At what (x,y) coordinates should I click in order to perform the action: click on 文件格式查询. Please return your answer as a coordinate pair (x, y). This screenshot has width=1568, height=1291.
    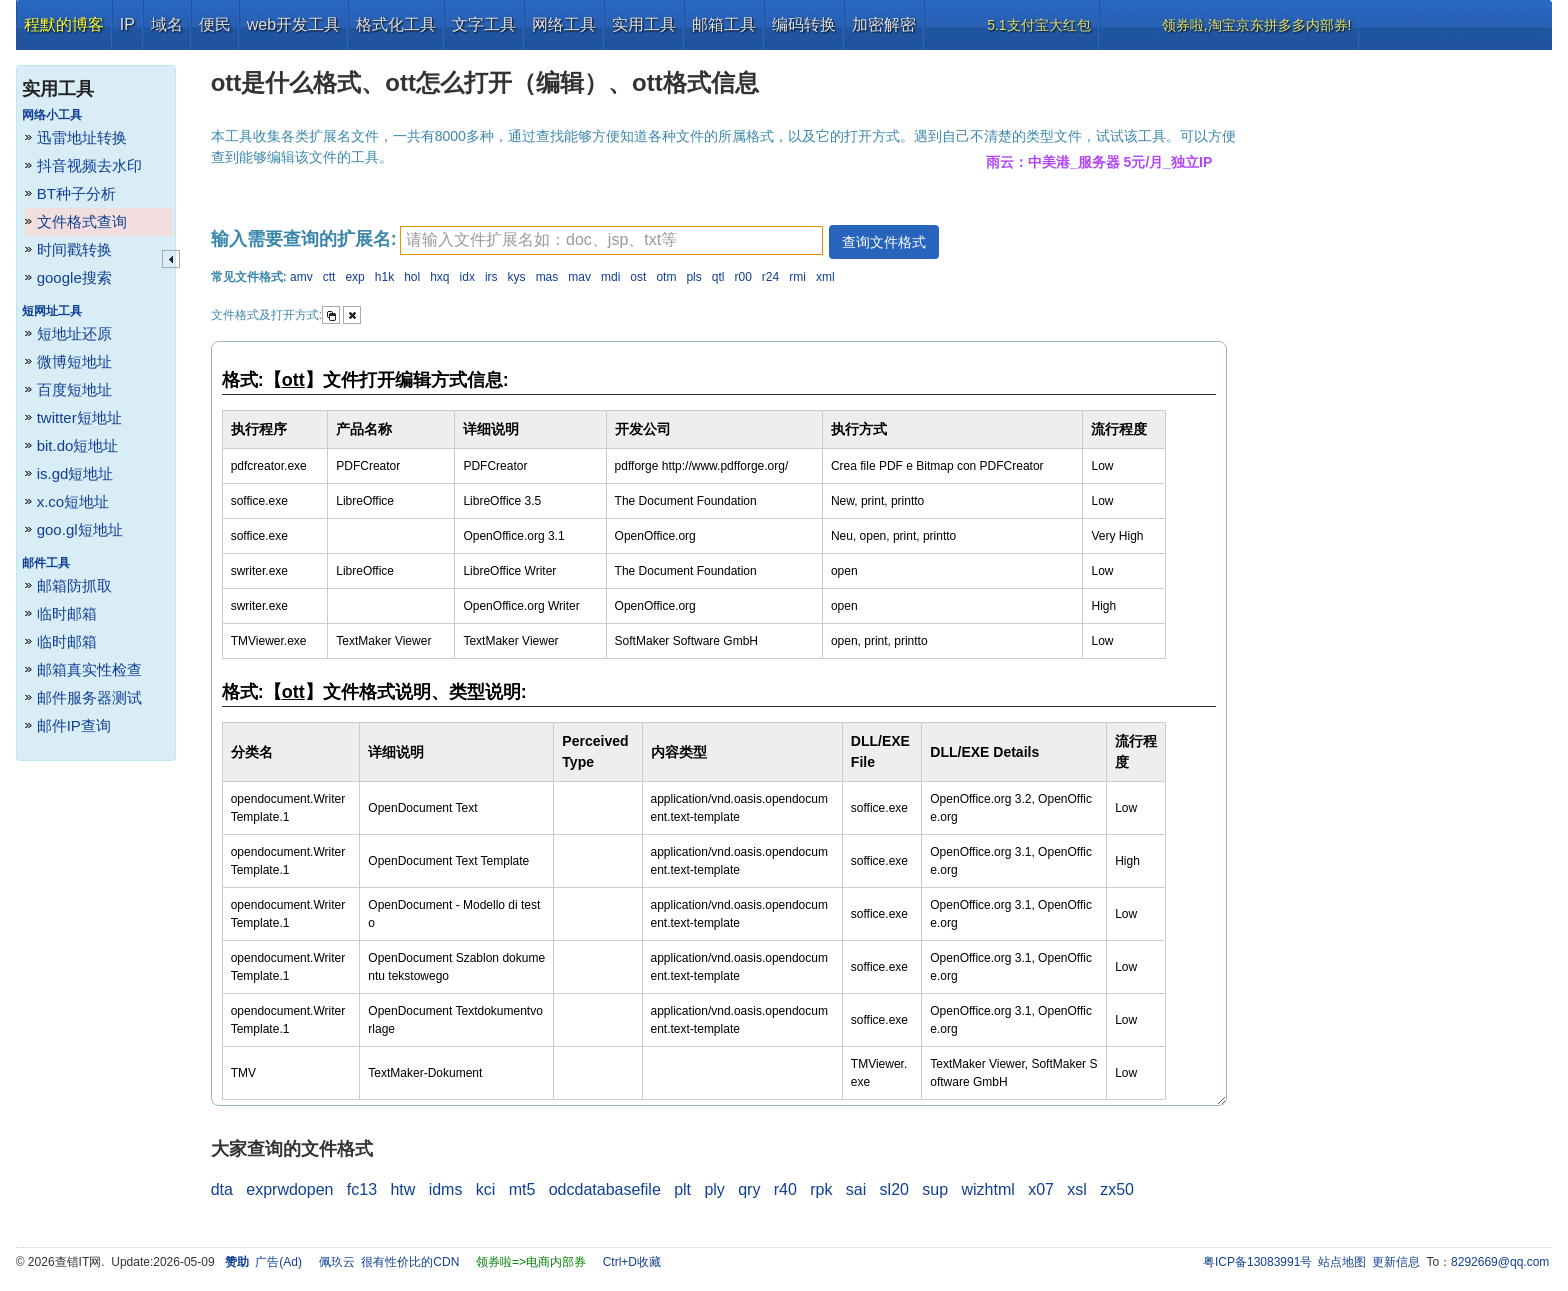
    Looking at the image, I should click on (82, 221).